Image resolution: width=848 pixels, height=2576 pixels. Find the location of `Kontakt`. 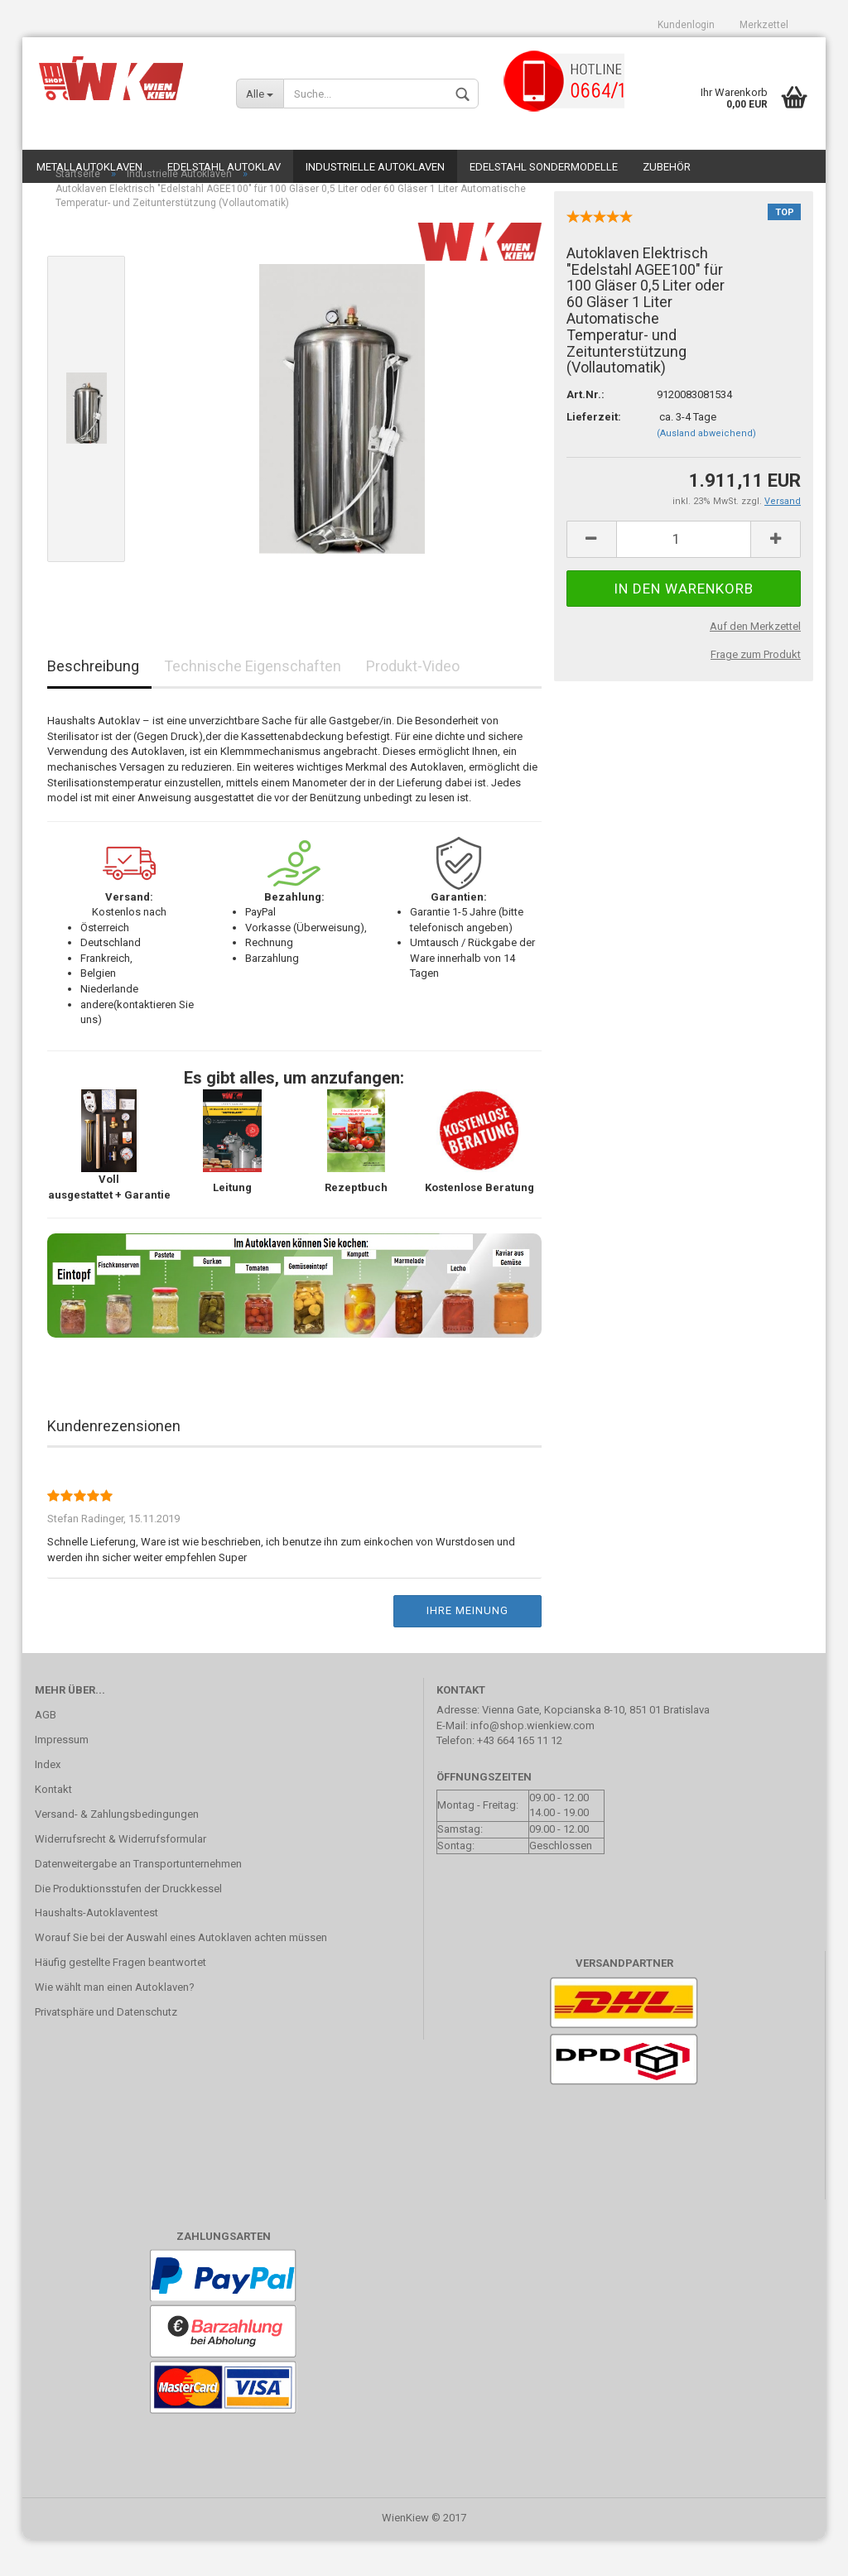

Kontakt is located at coordinates (53, 1825).